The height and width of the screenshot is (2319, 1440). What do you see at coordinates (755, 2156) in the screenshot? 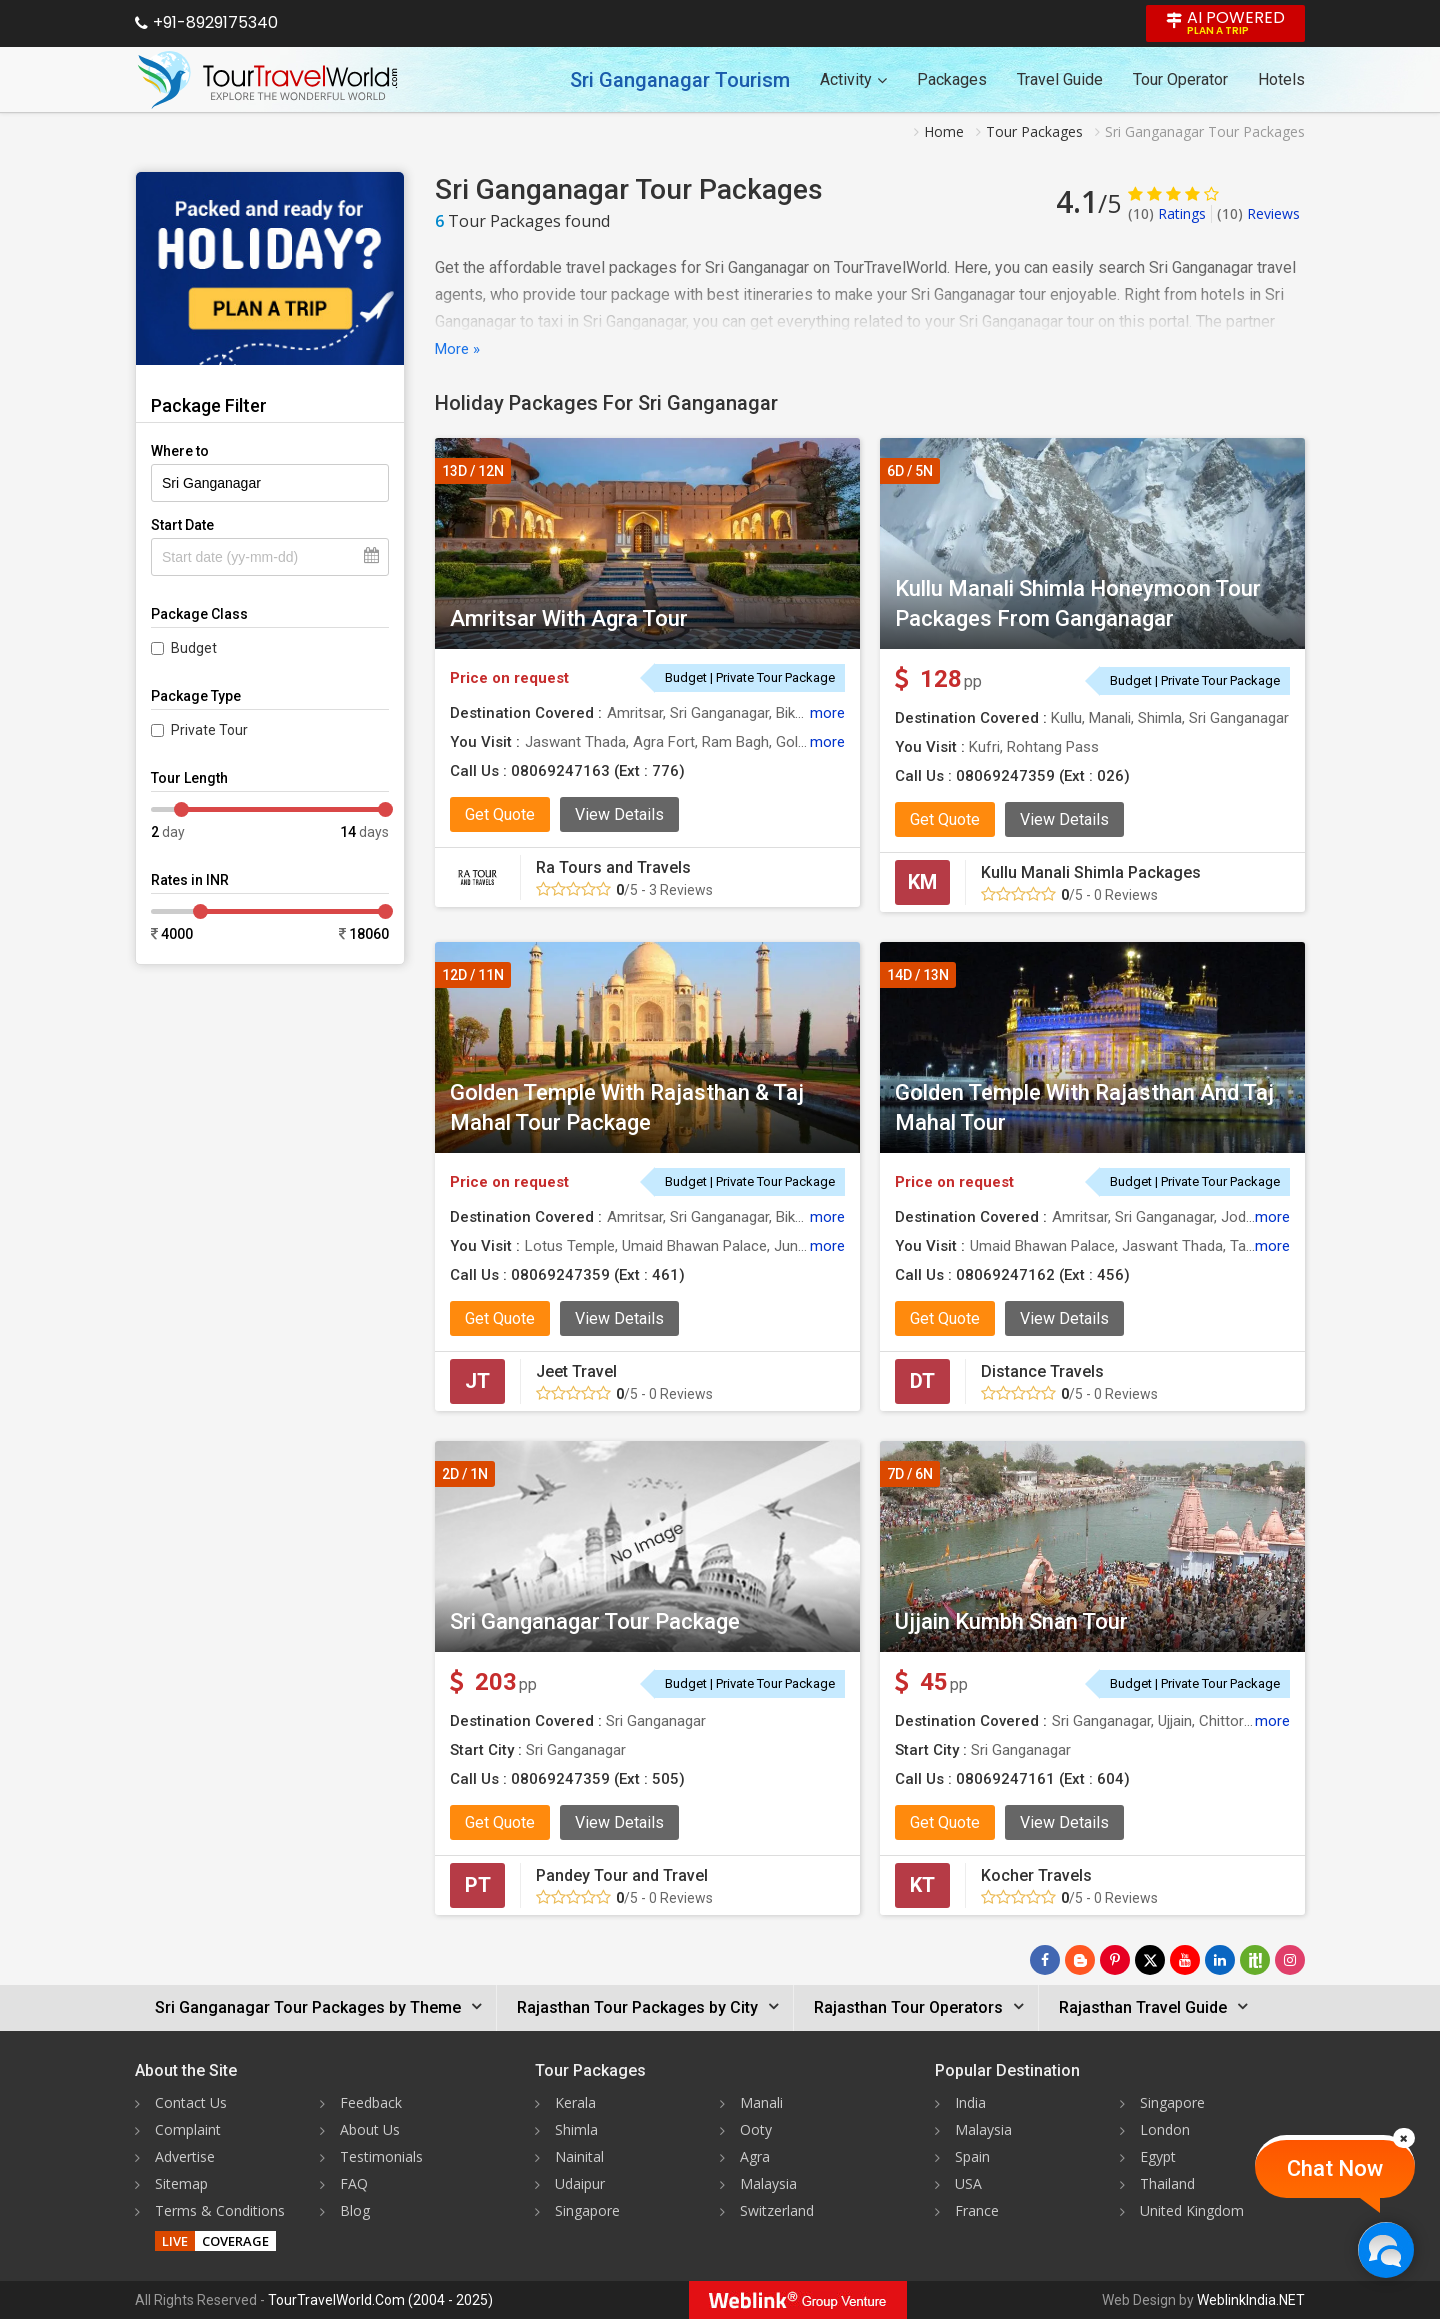
I see `Agra` at bounding box center [755, 2156].